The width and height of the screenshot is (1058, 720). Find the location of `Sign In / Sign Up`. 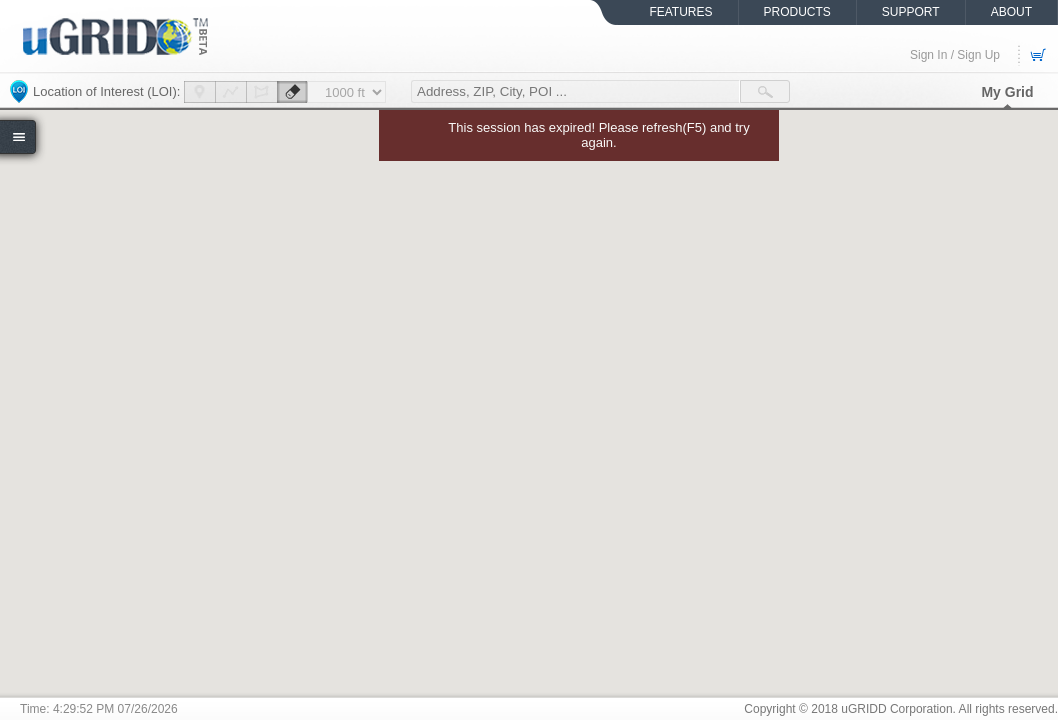

Sign In / Sign Up is located at coordinates (955, 55).